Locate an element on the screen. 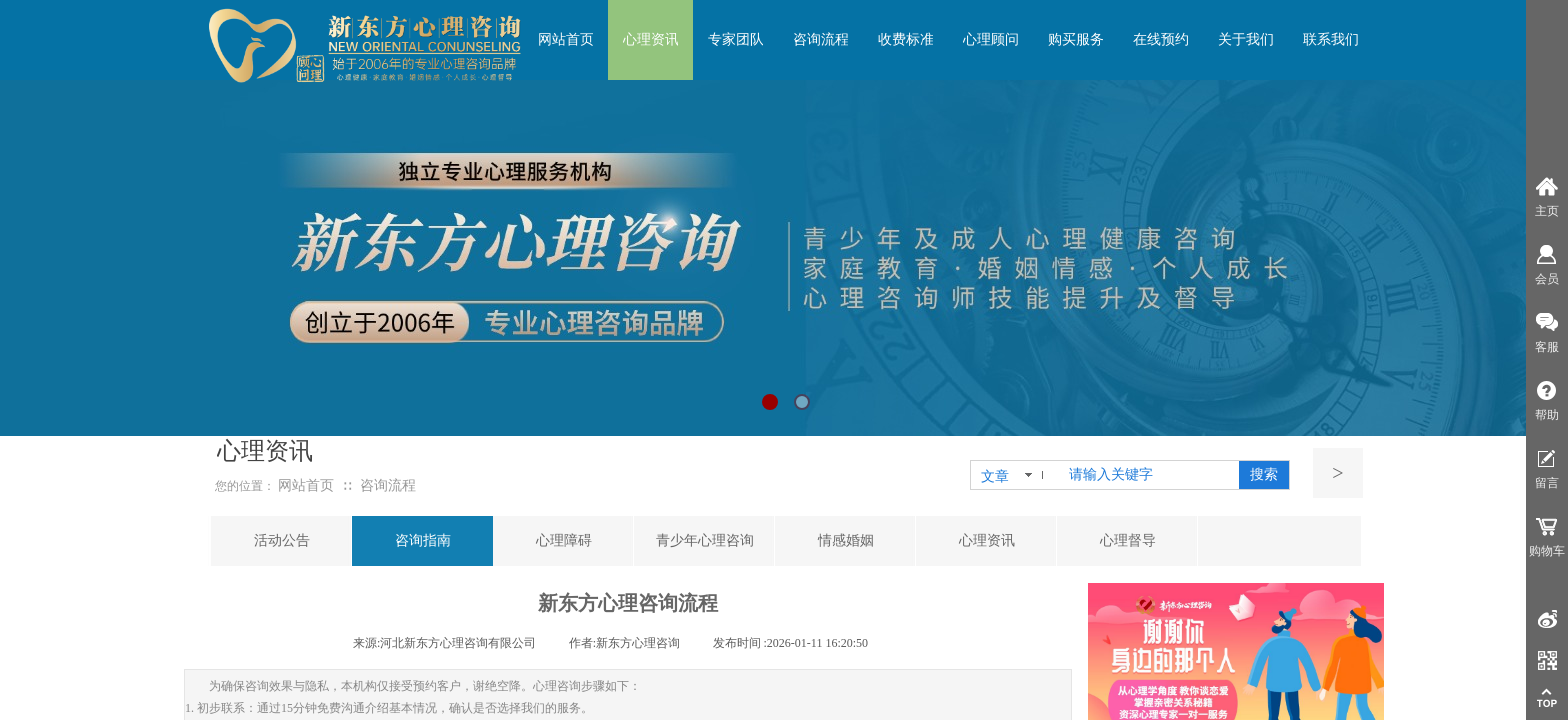 The width and height of the screenshot is (1568, 720). 青少年心理咨询 is located at coordinates (705, 540).